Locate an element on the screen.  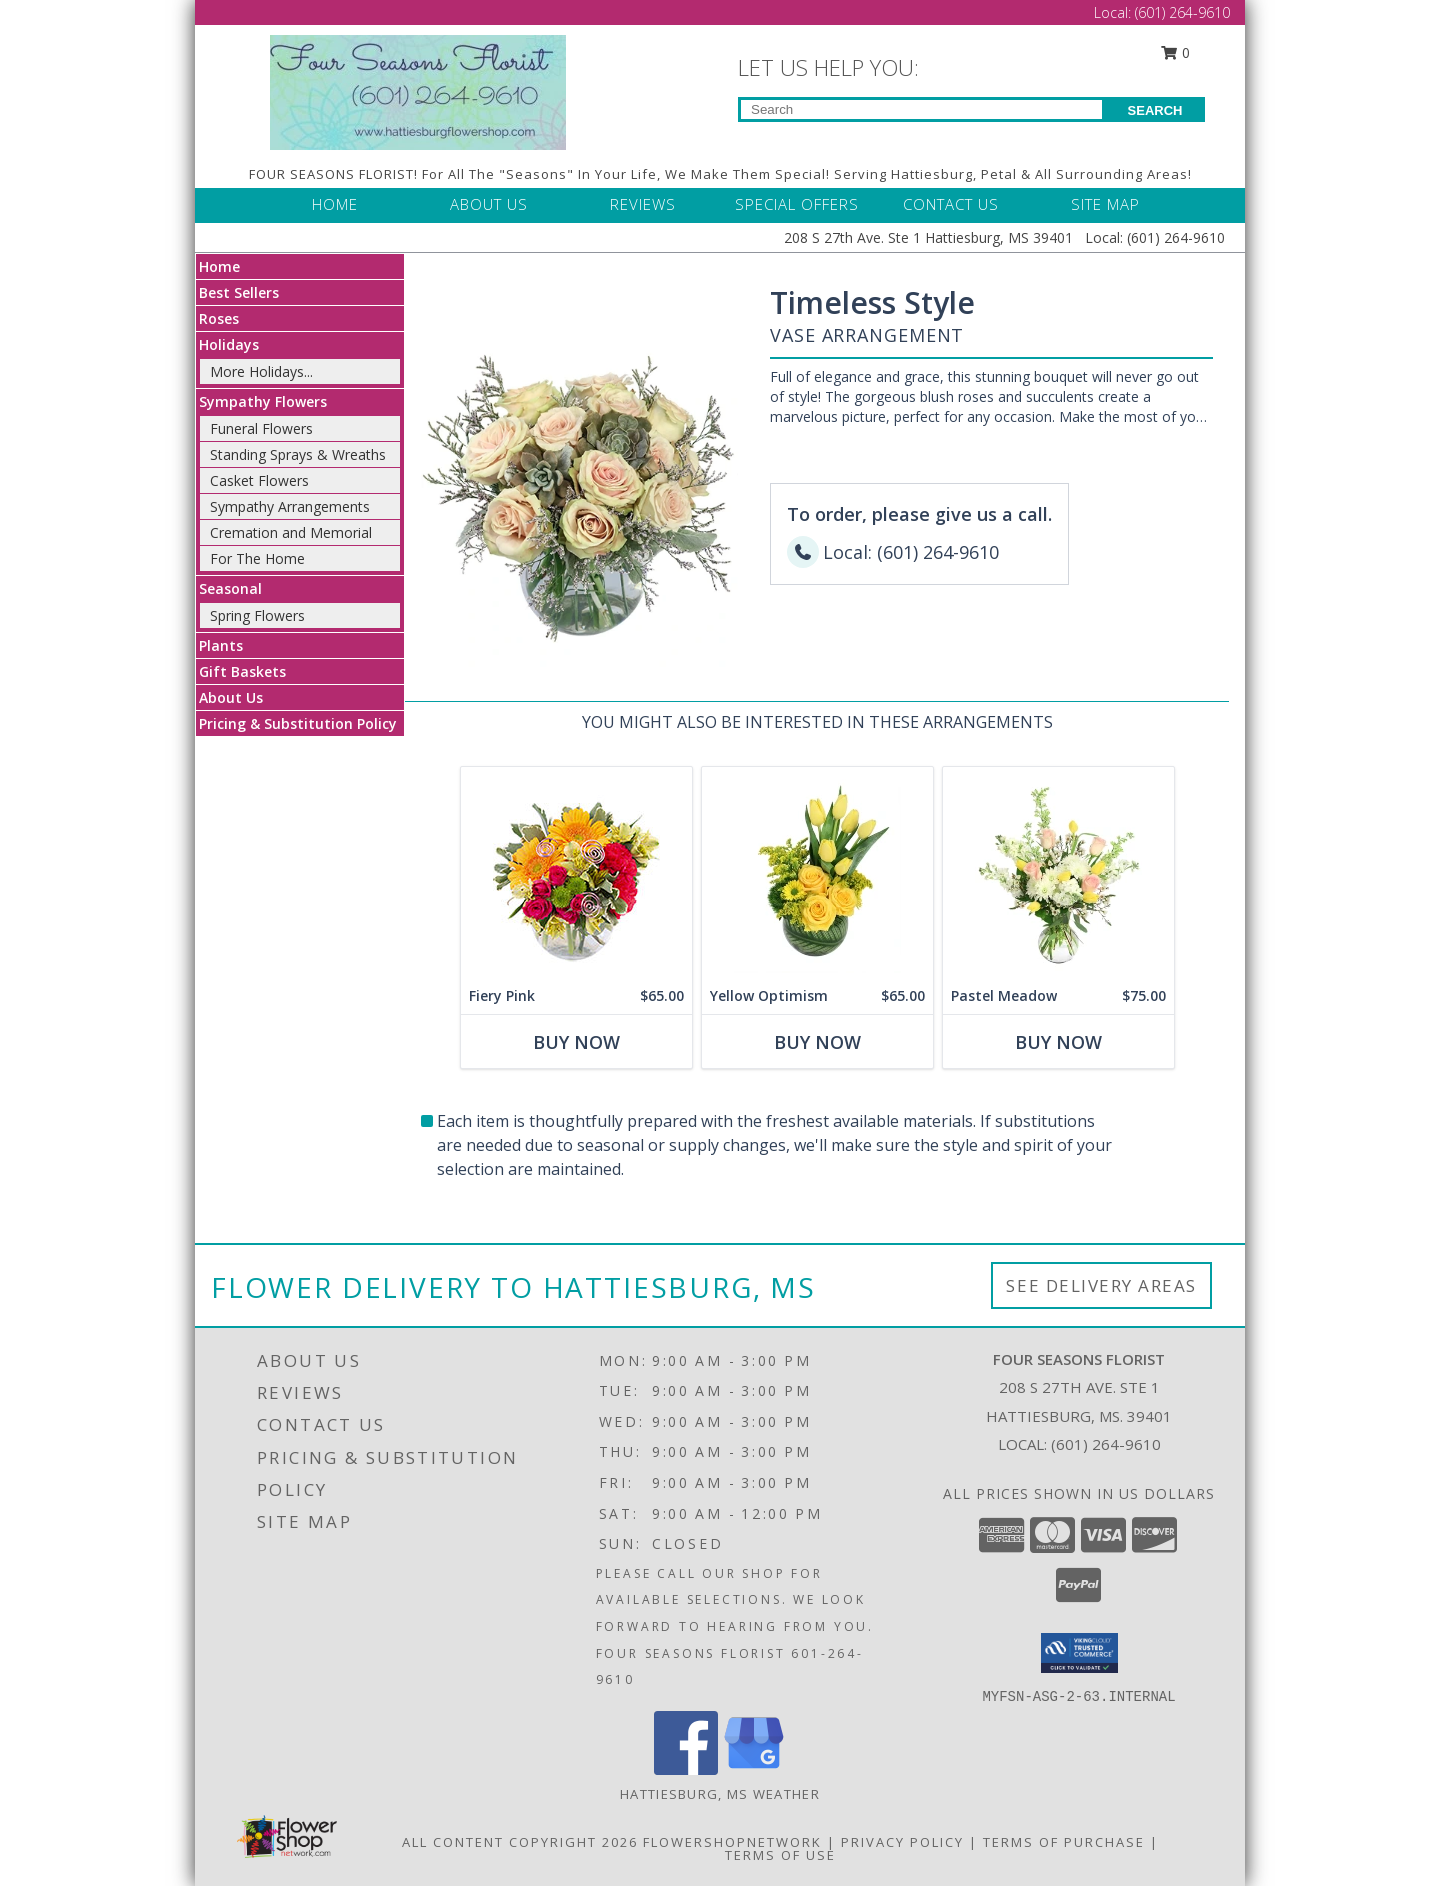
Plants is located at coordinates (221, 645).